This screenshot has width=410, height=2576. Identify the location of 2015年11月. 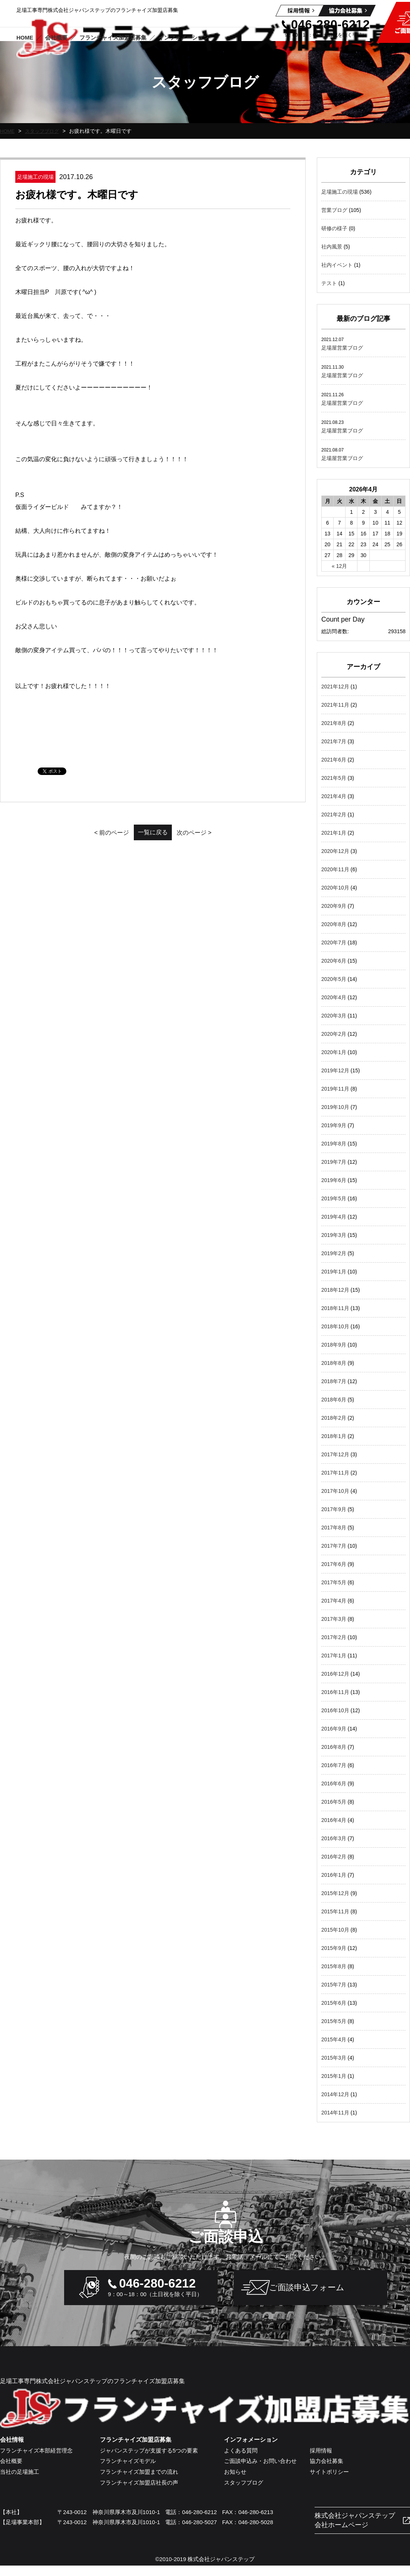
(335, 1911).